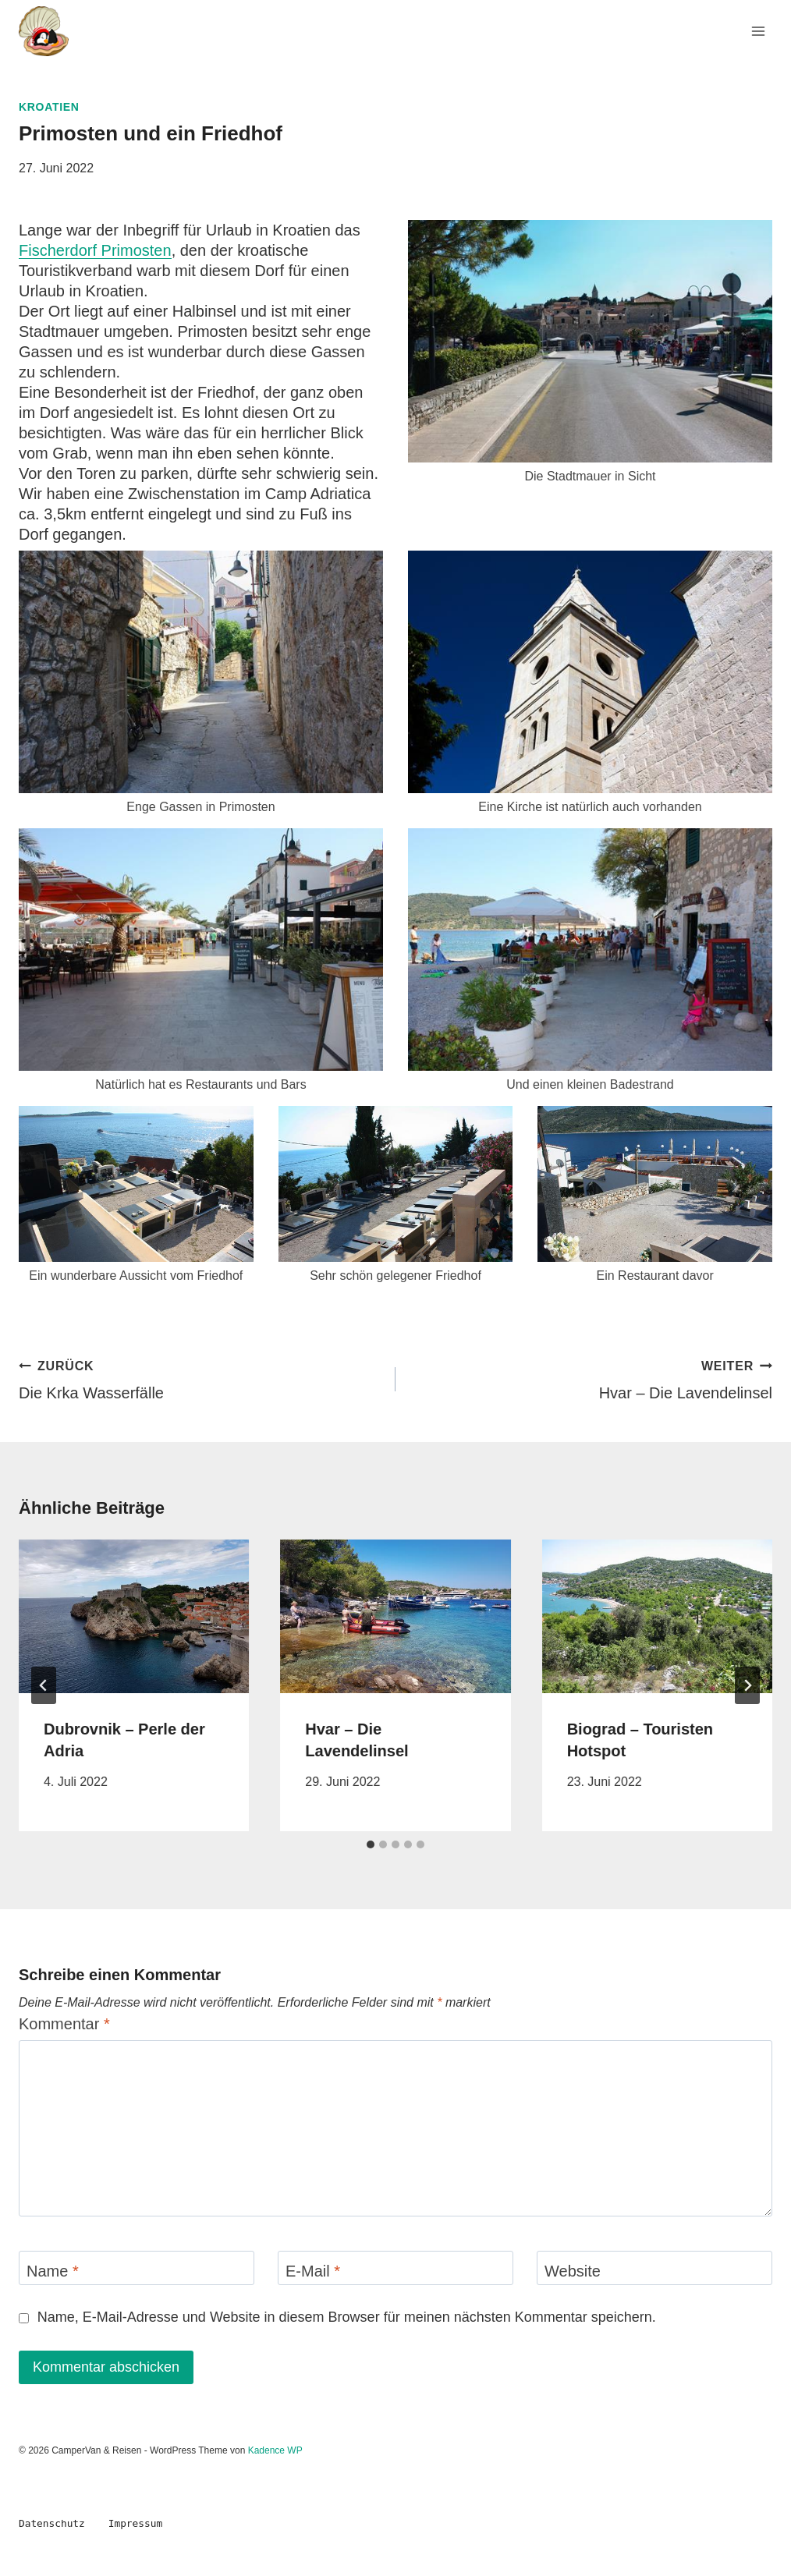 Image resolution: width=791 pixels, height=2576 pixels. Describe the element at coordinates (43, 1685) in the screenshot. I see `[Go to last slide]` at that location.